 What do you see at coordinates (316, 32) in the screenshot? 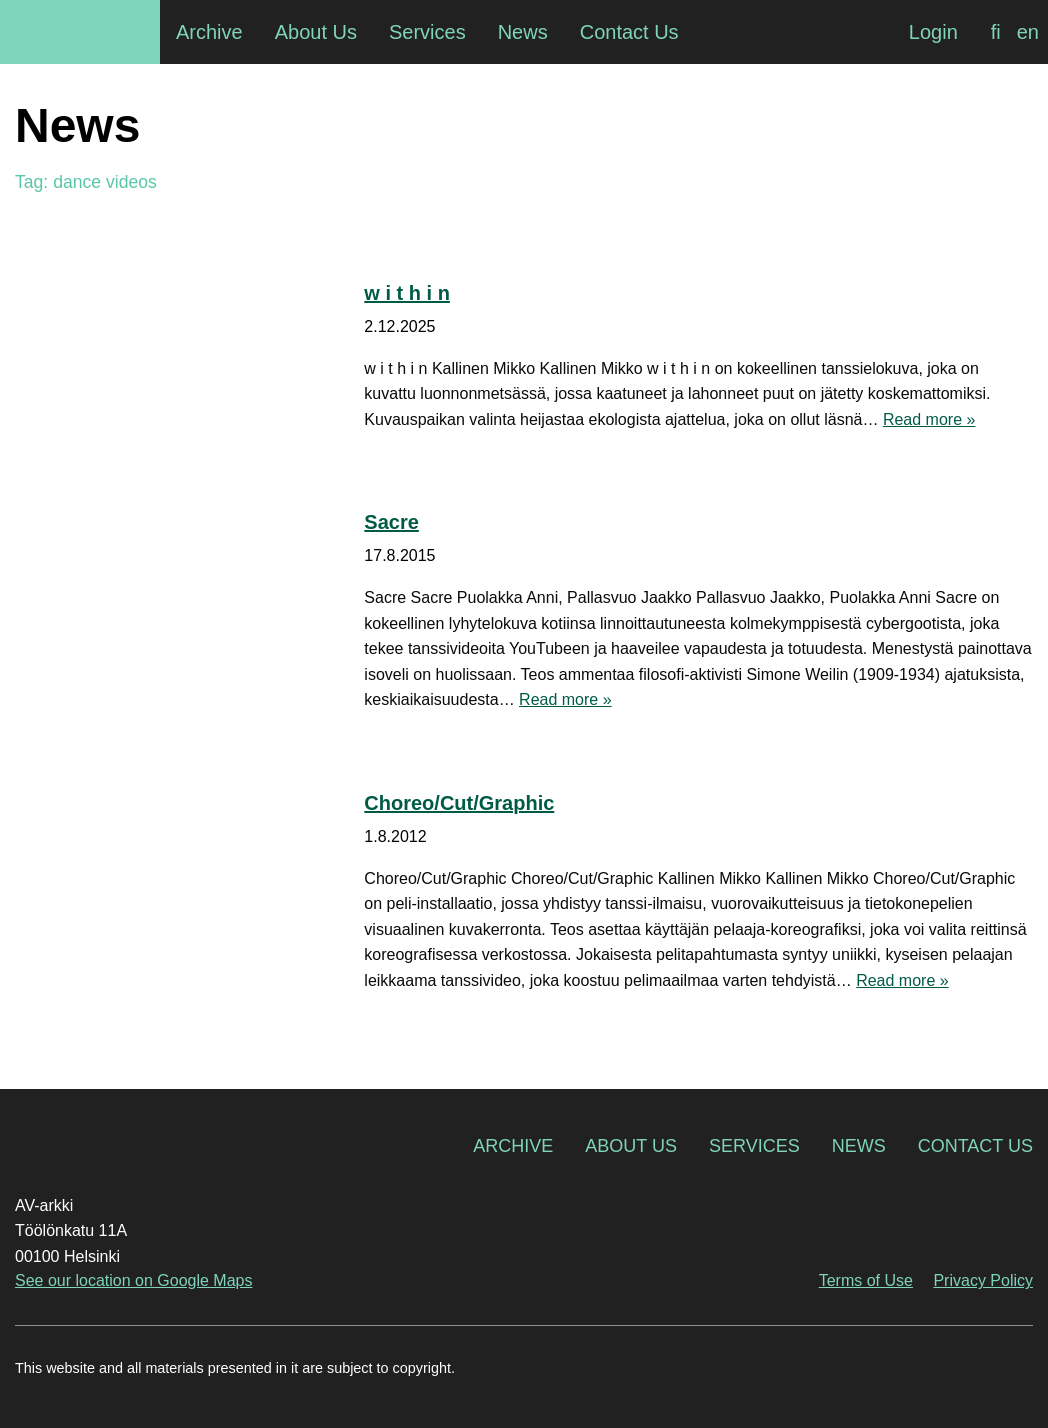
I see `About Us [menuitem]` at bounding box center [316, 32].